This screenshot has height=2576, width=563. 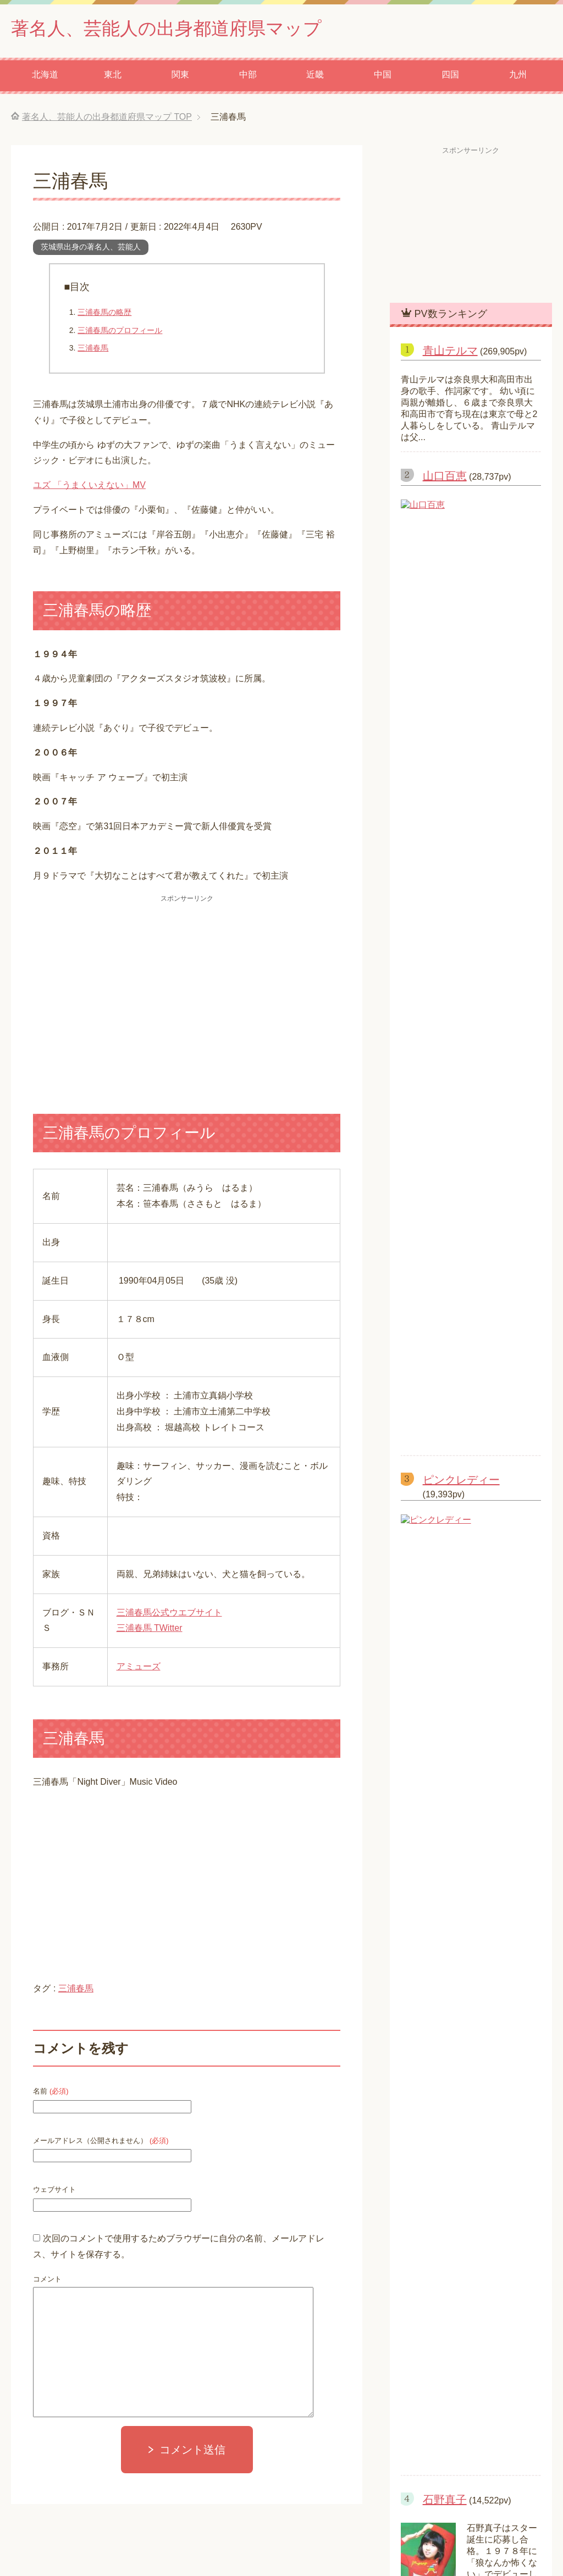 What do you see at coordinates (450, 76) in the screenshot?
I see `四国` at bounding box center [450, 76].